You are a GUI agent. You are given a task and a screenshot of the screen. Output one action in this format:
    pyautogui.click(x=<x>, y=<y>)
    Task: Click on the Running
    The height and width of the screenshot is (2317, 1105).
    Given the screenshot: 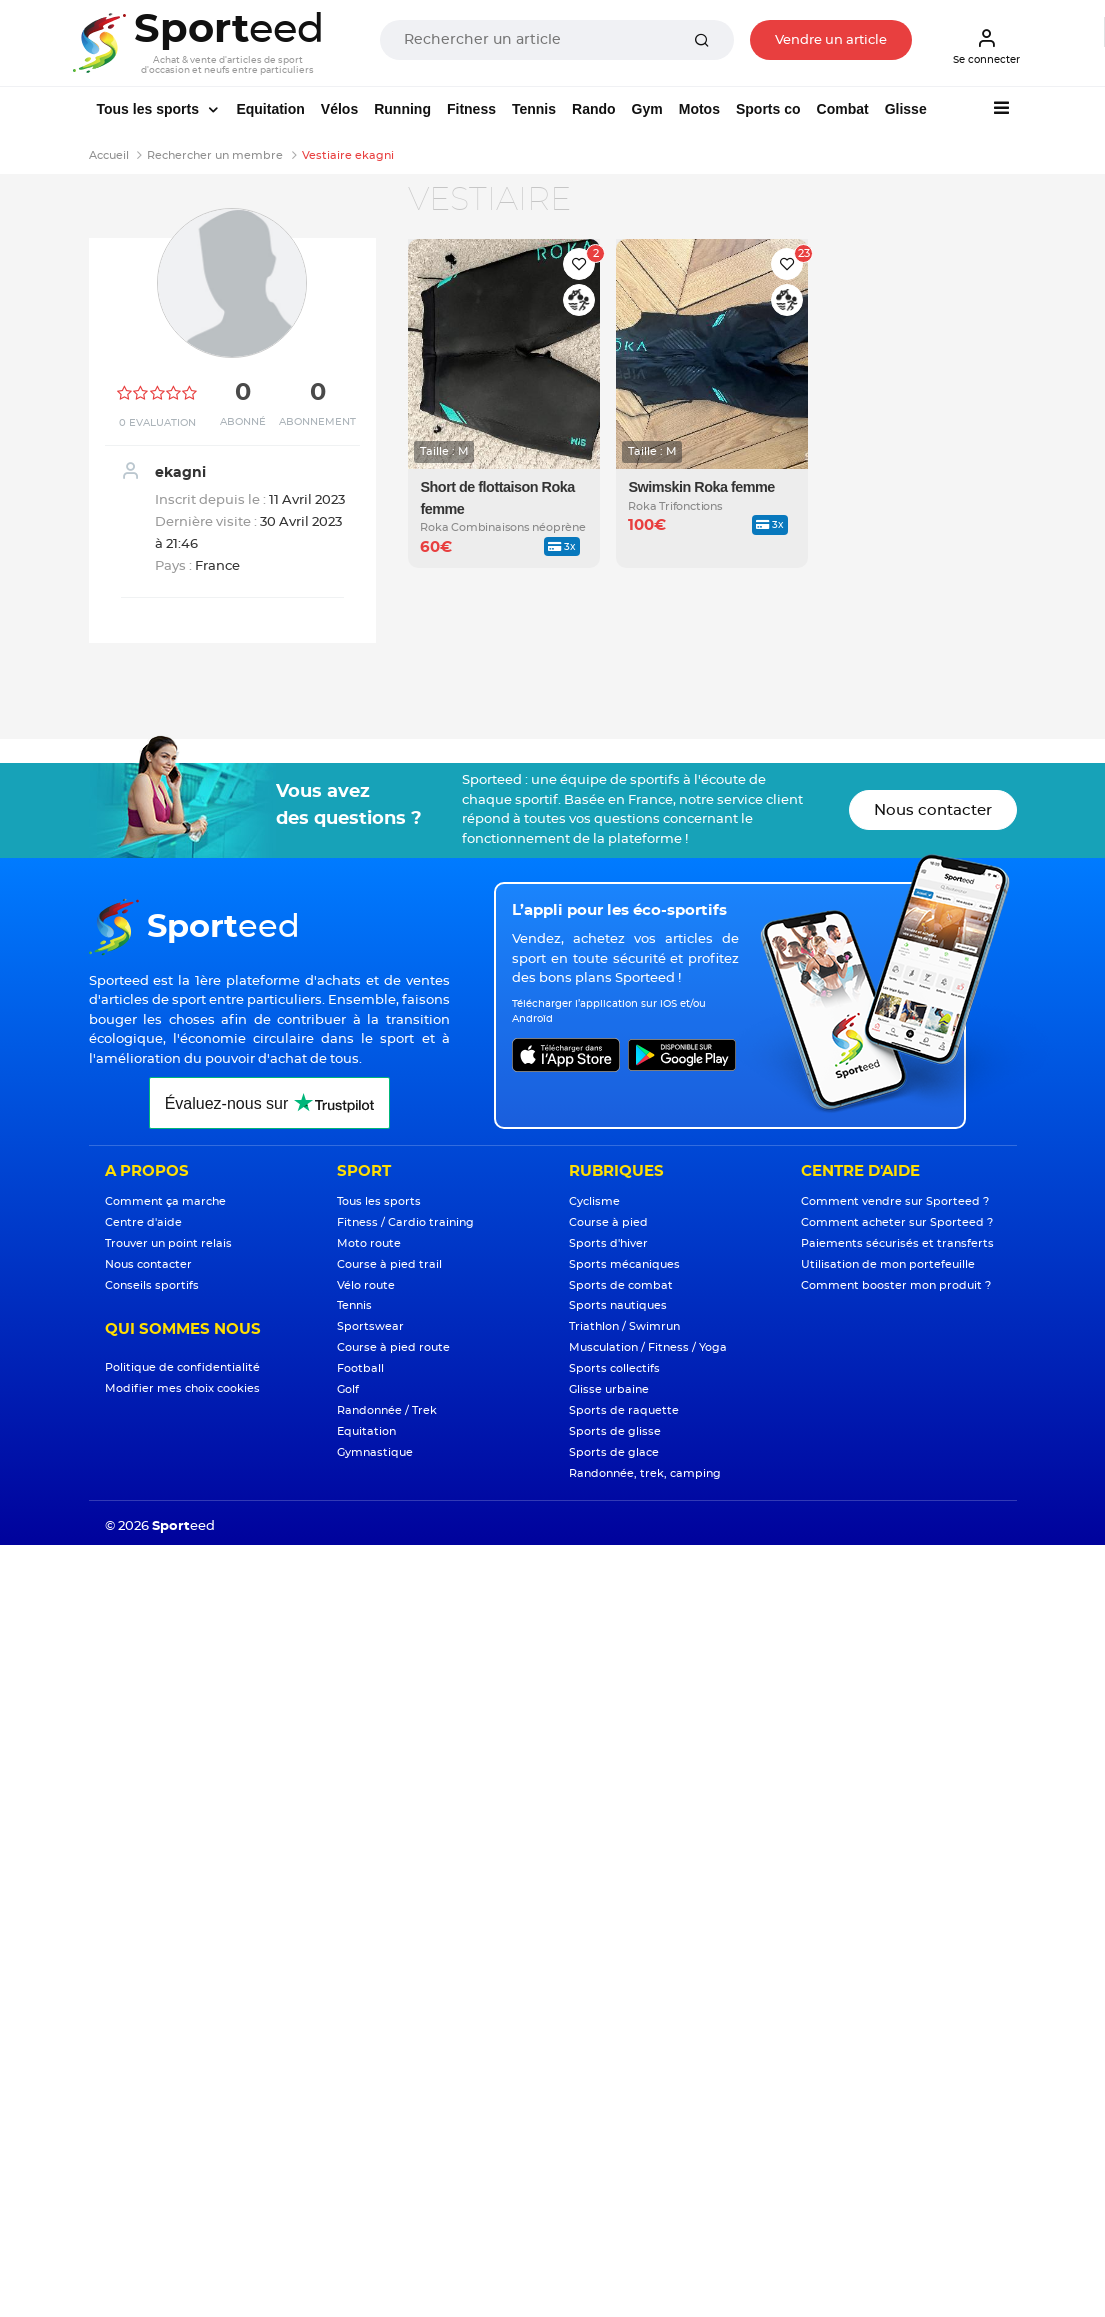 What is the action you would take?
    pyautogui.click(x=402, y=109)
    